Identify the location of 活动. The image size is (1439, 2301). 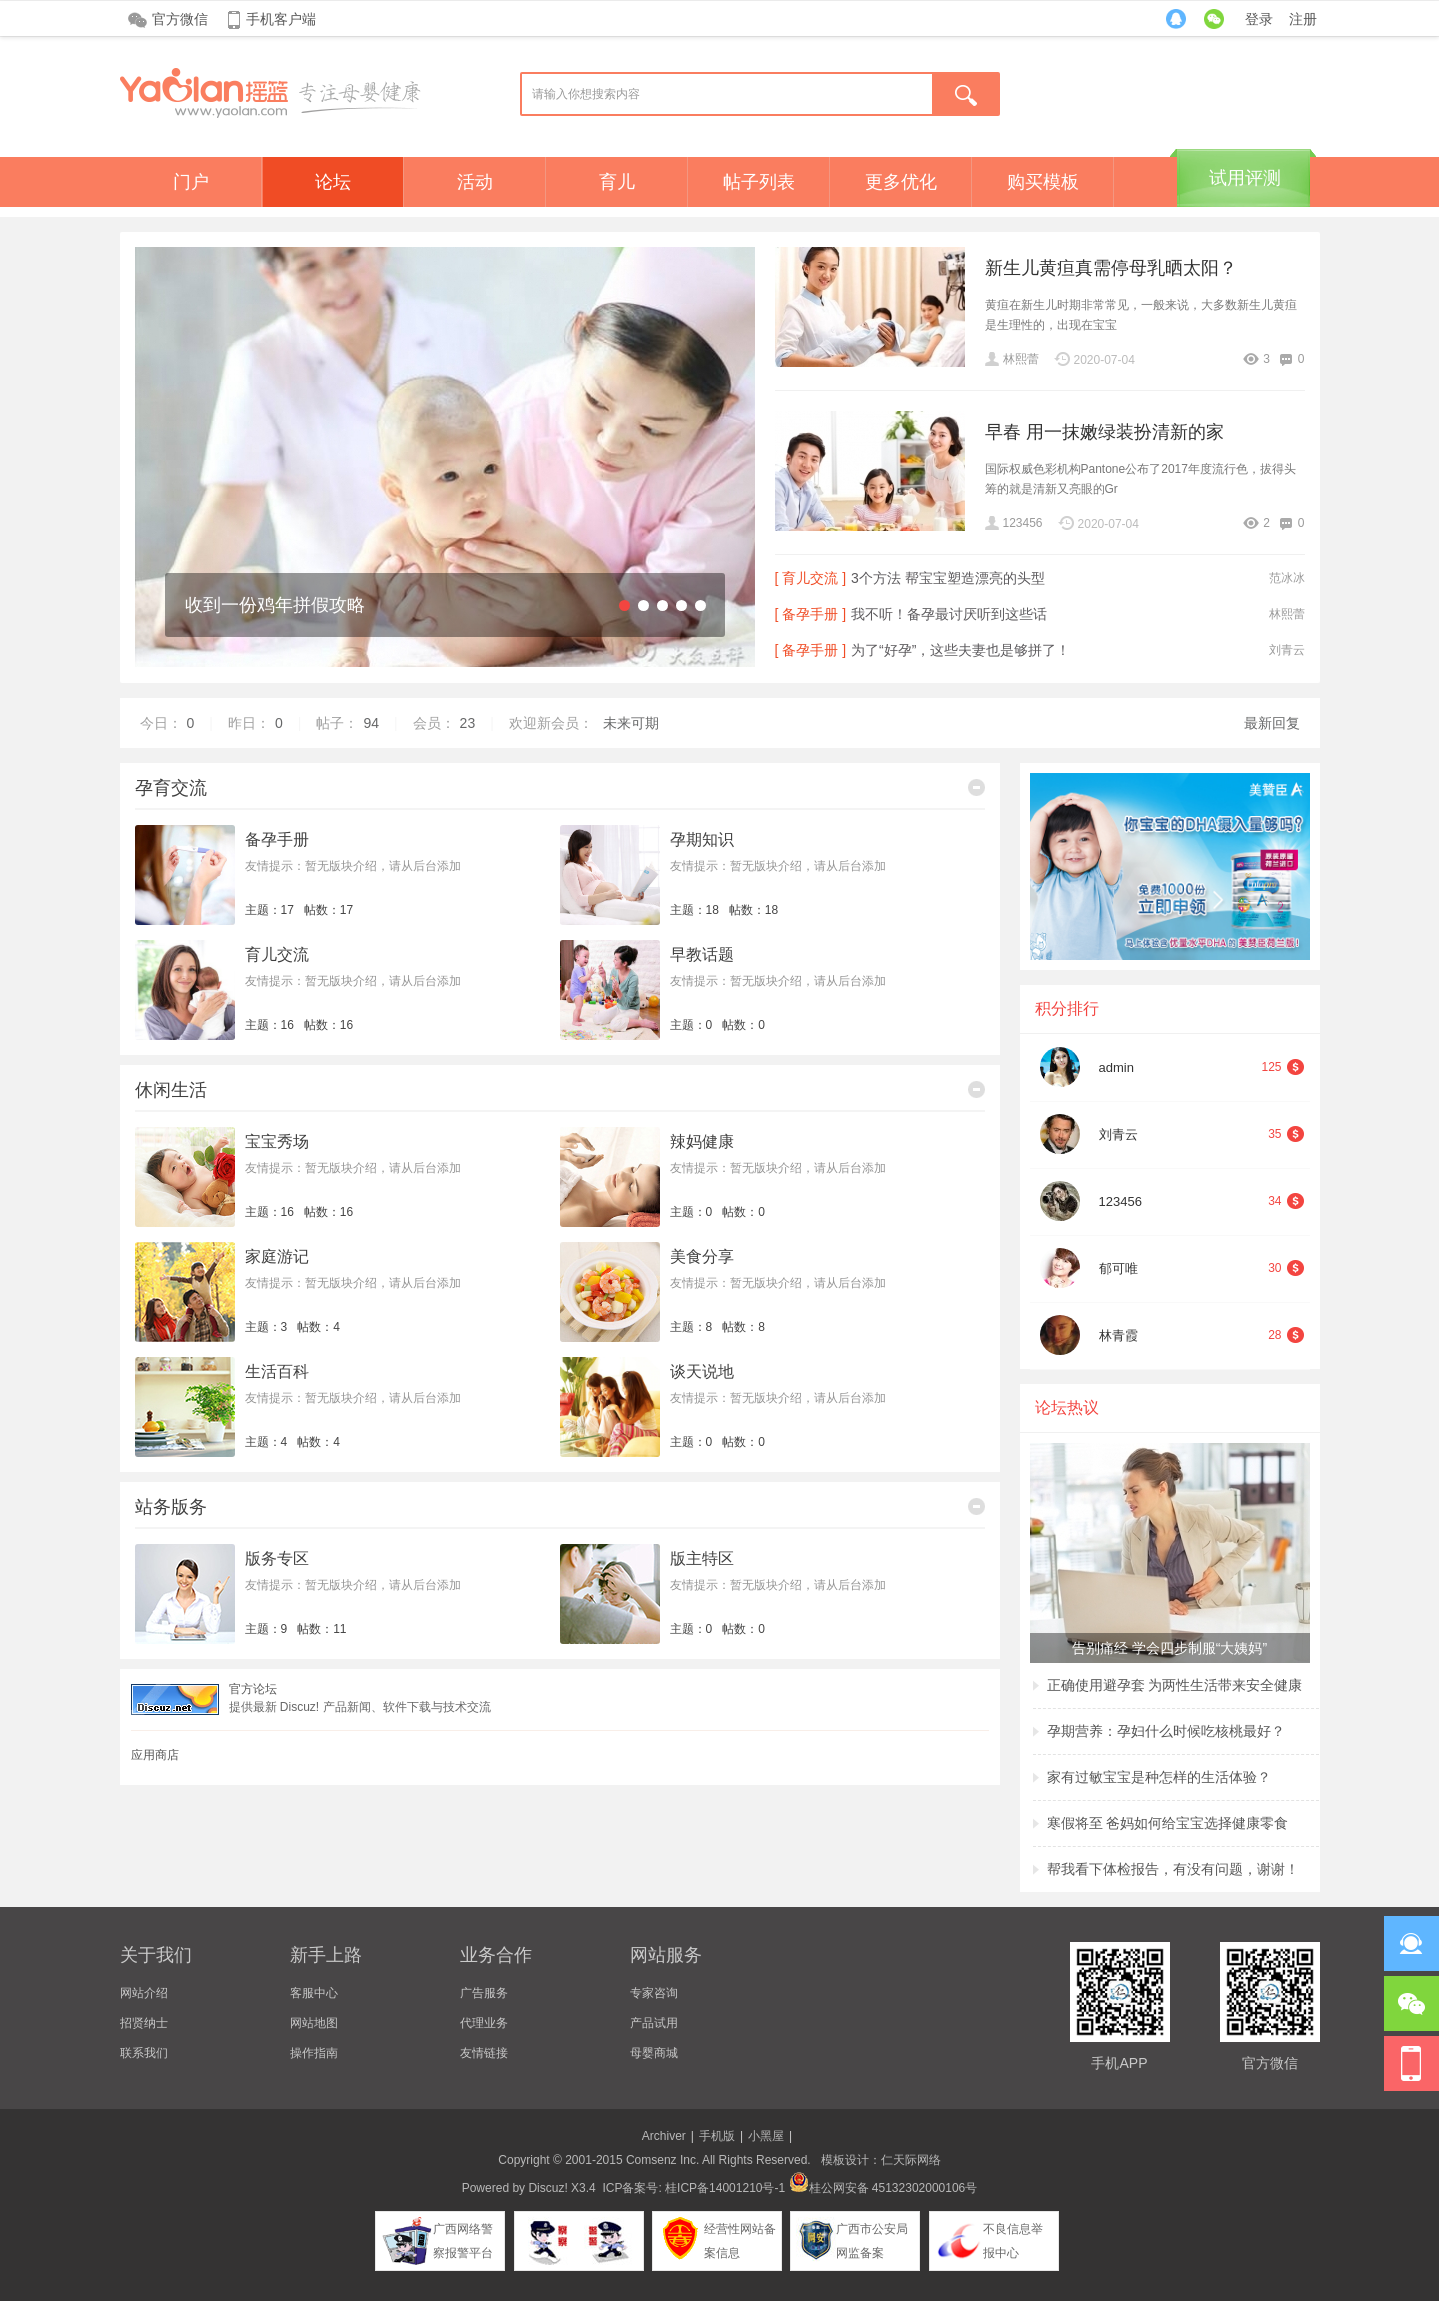
(475, 182).